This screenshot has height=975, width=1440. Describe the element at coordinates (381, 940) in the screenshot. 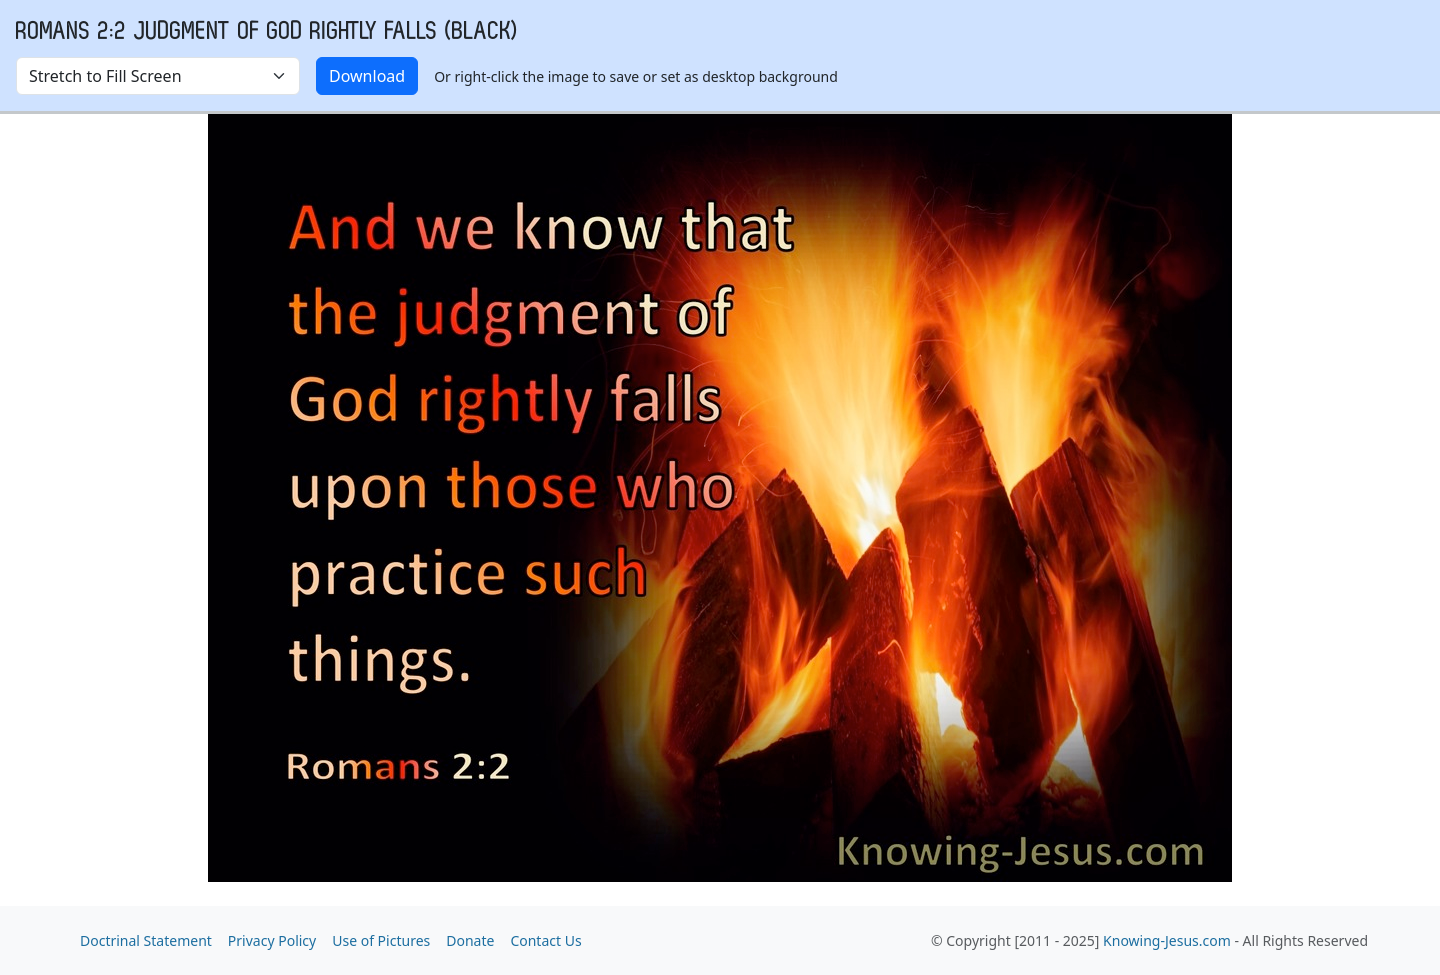

I see `Use of Pictures` at that location.